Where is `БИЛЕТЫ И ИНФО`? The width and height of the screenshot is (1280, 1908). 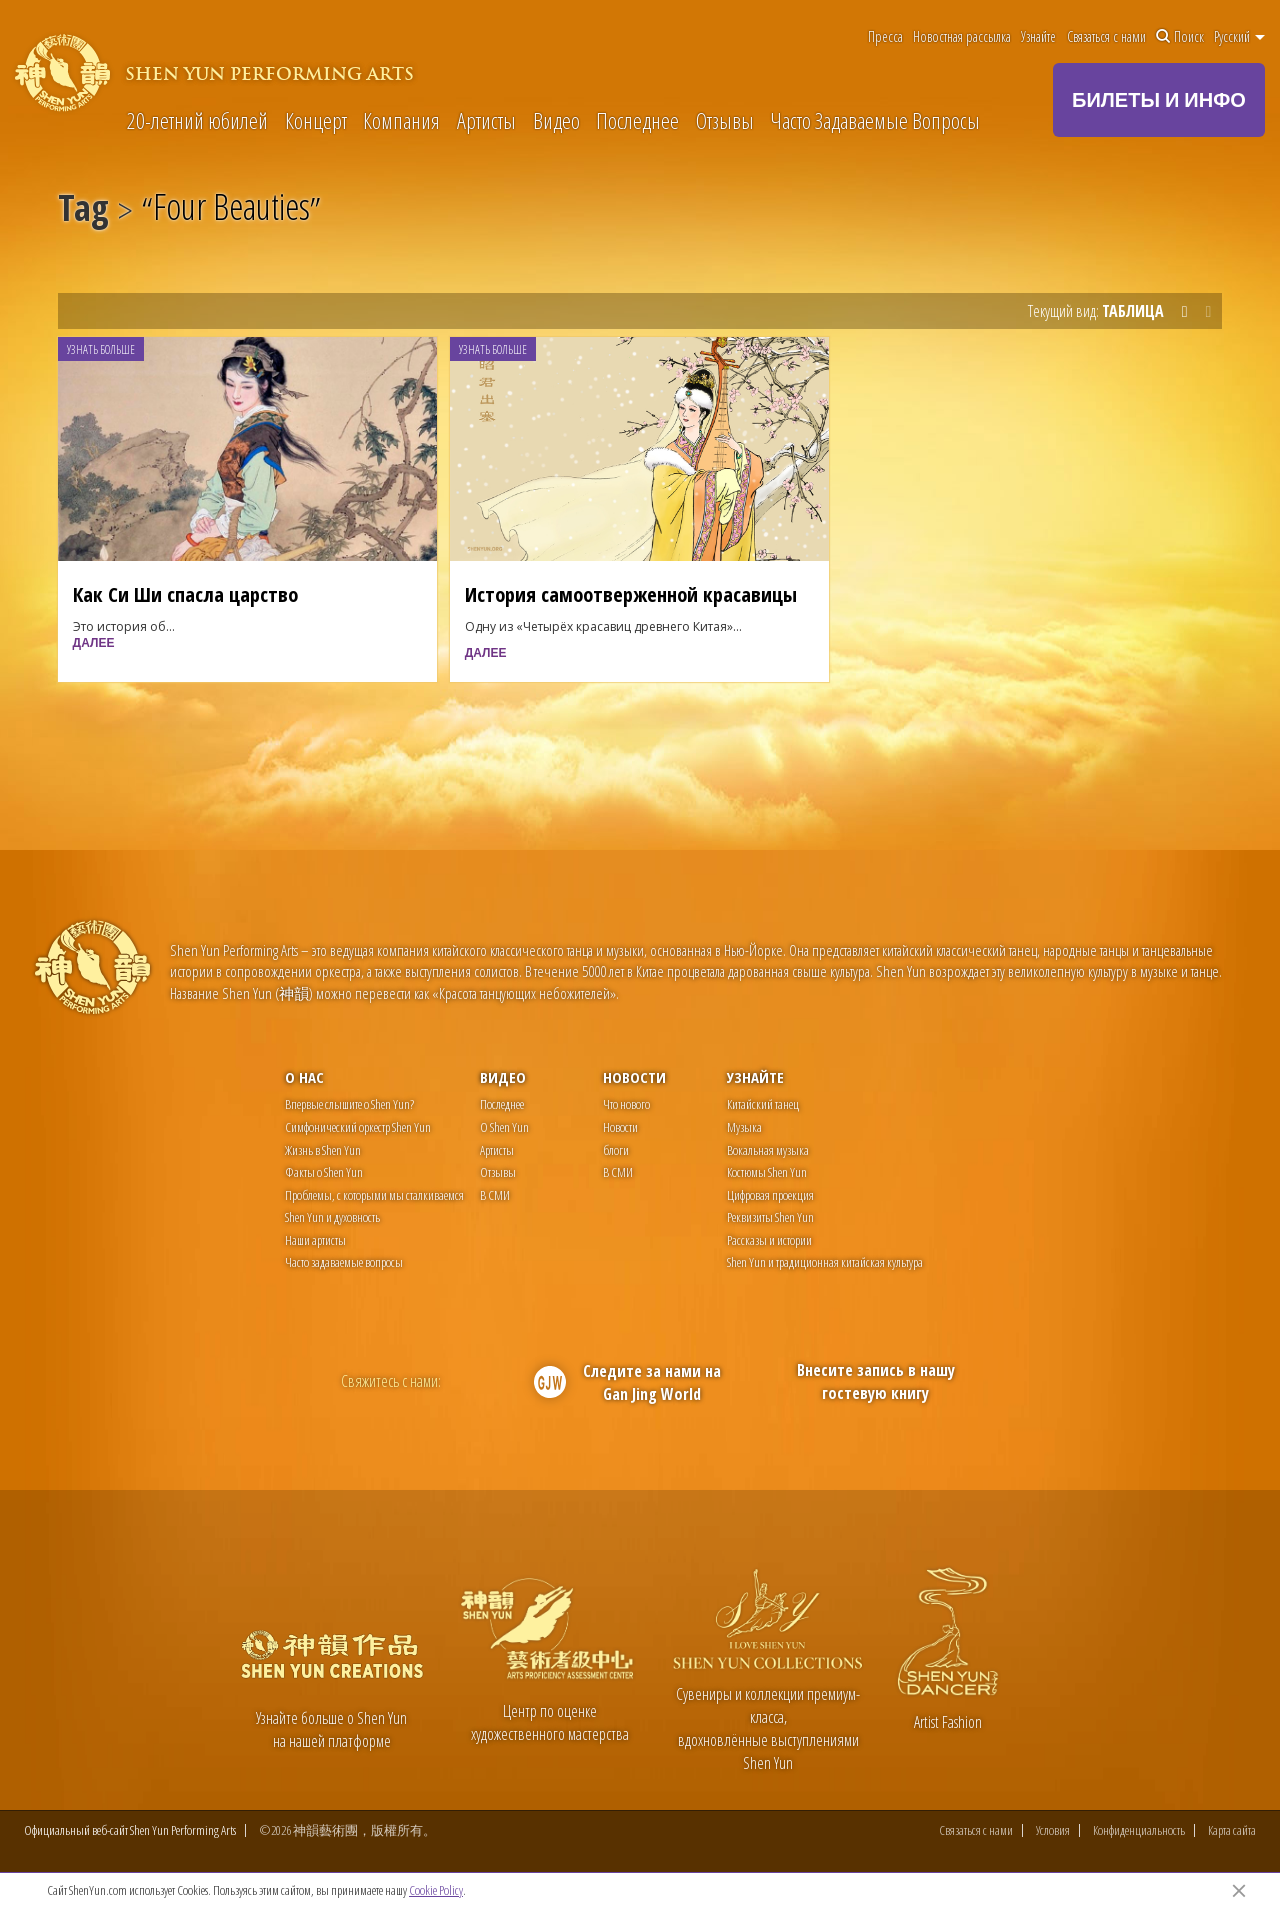 БИЛЕТЫ И ИНФО is located at coordinates (1159, 99).